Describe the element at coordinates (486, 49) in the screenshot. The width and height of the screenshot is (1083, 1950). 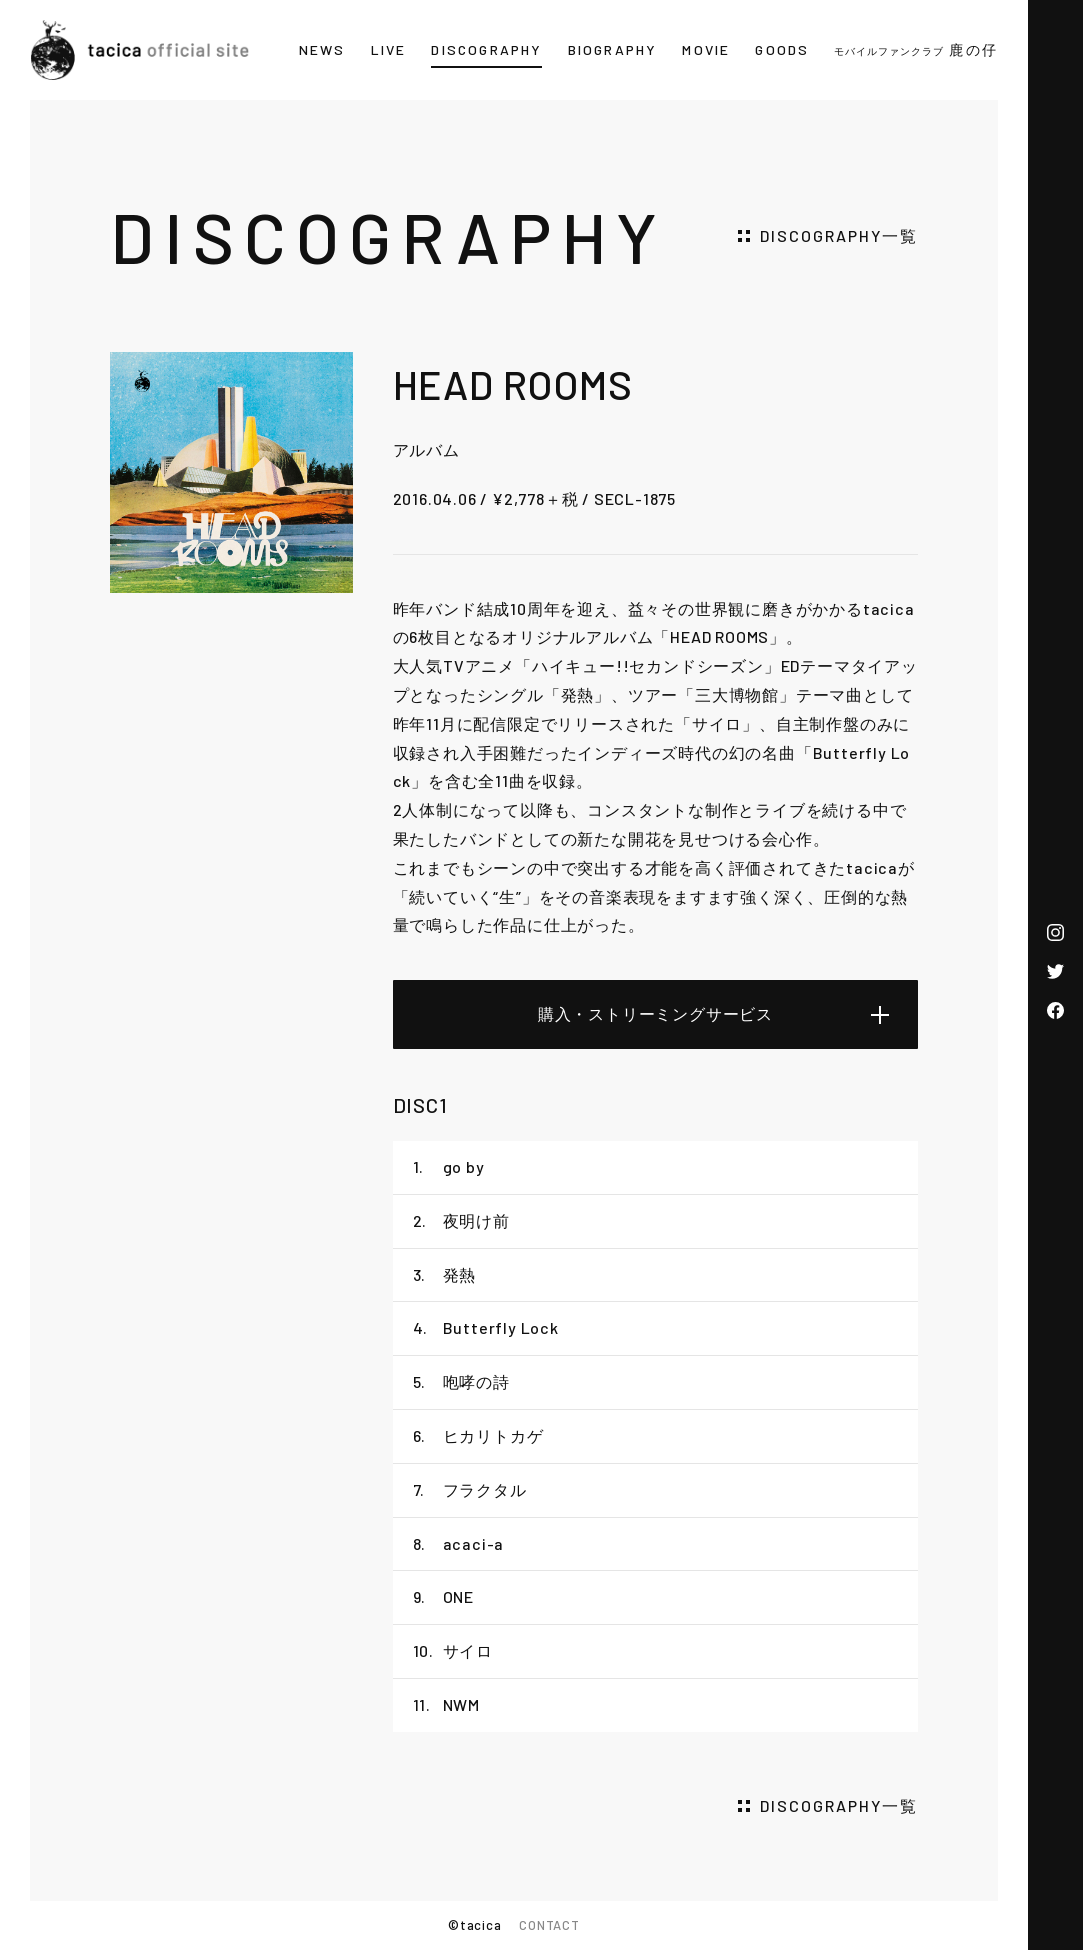
I see `DISCOGRAPHY` at that location.